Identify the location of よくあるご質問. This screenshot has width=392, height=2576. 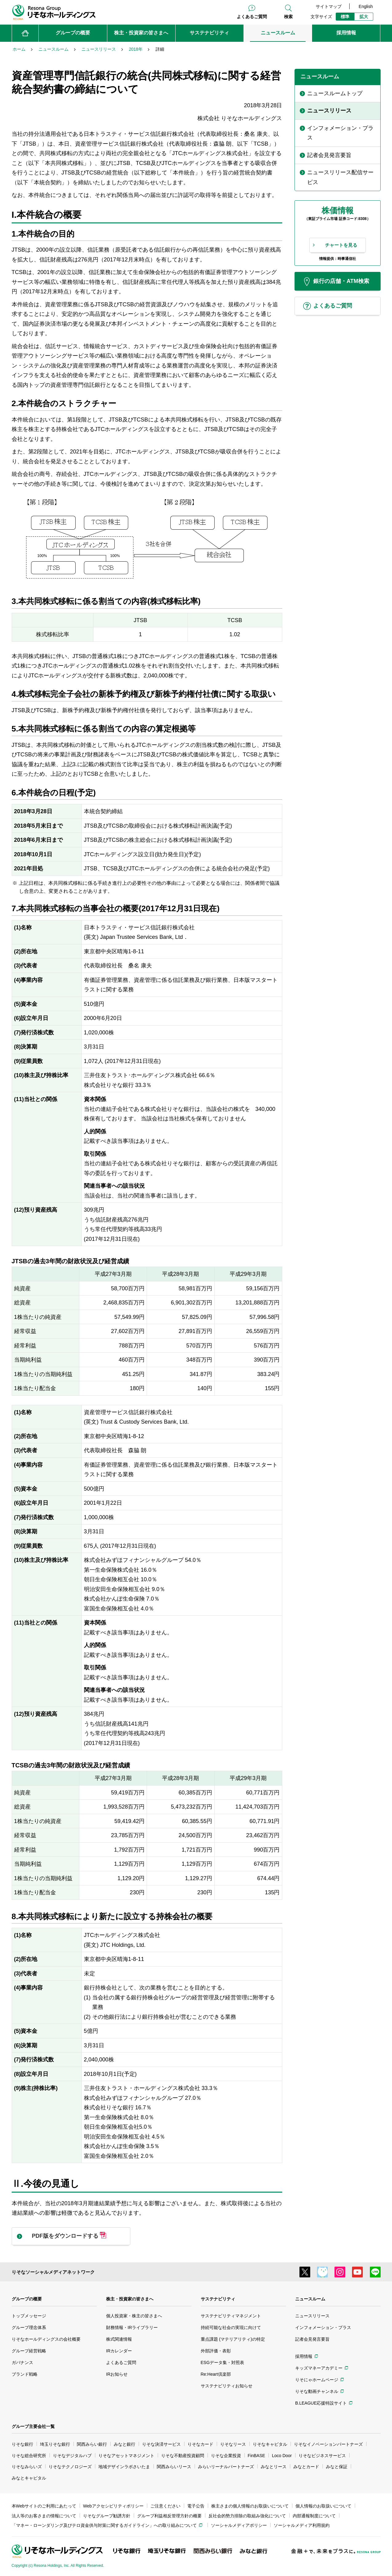
(252, 16).